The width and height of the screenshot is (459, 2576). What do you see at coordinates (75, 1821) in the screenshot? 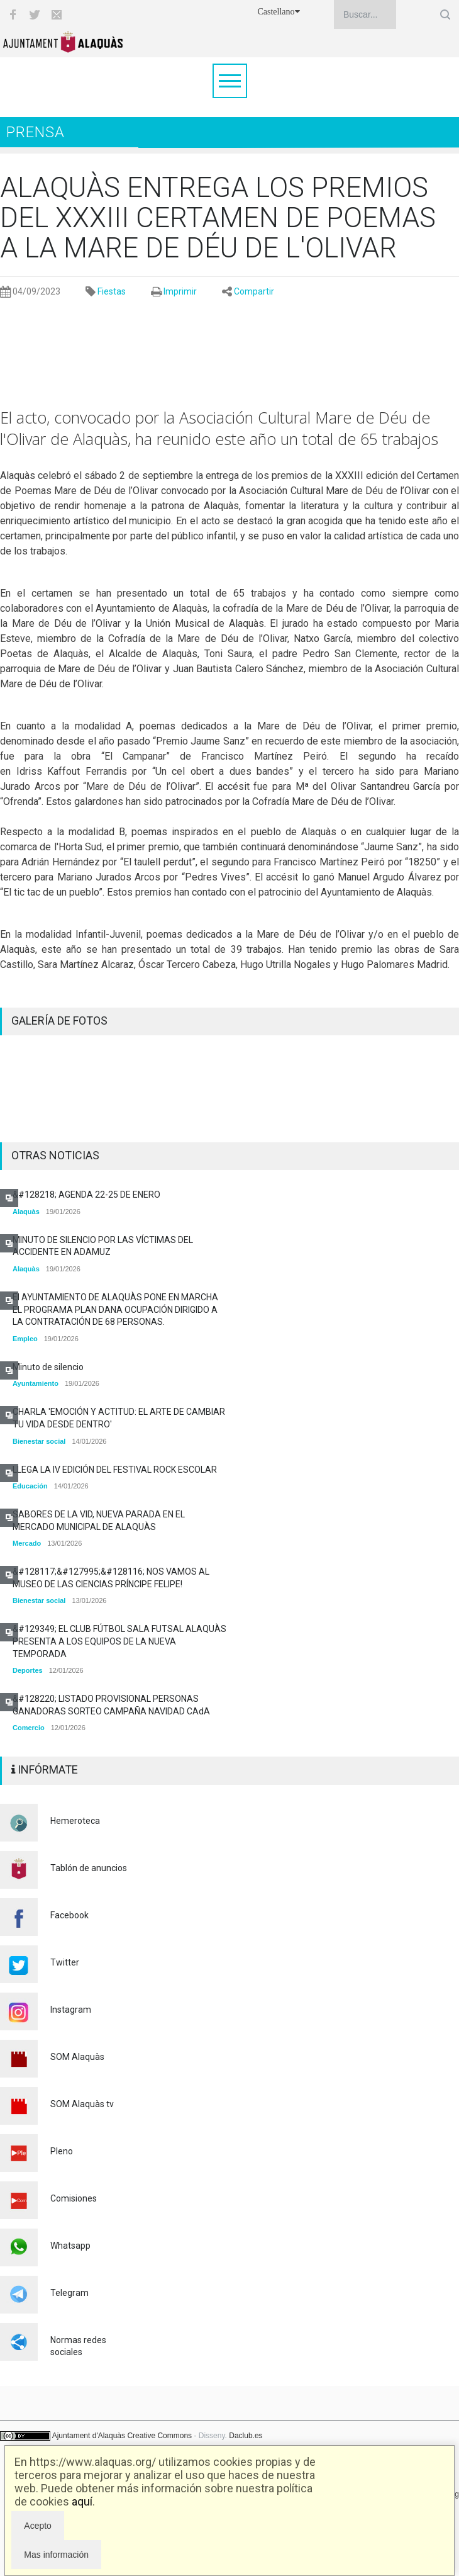
I see `Hemeroteca` at bounding box center [75, 1821].